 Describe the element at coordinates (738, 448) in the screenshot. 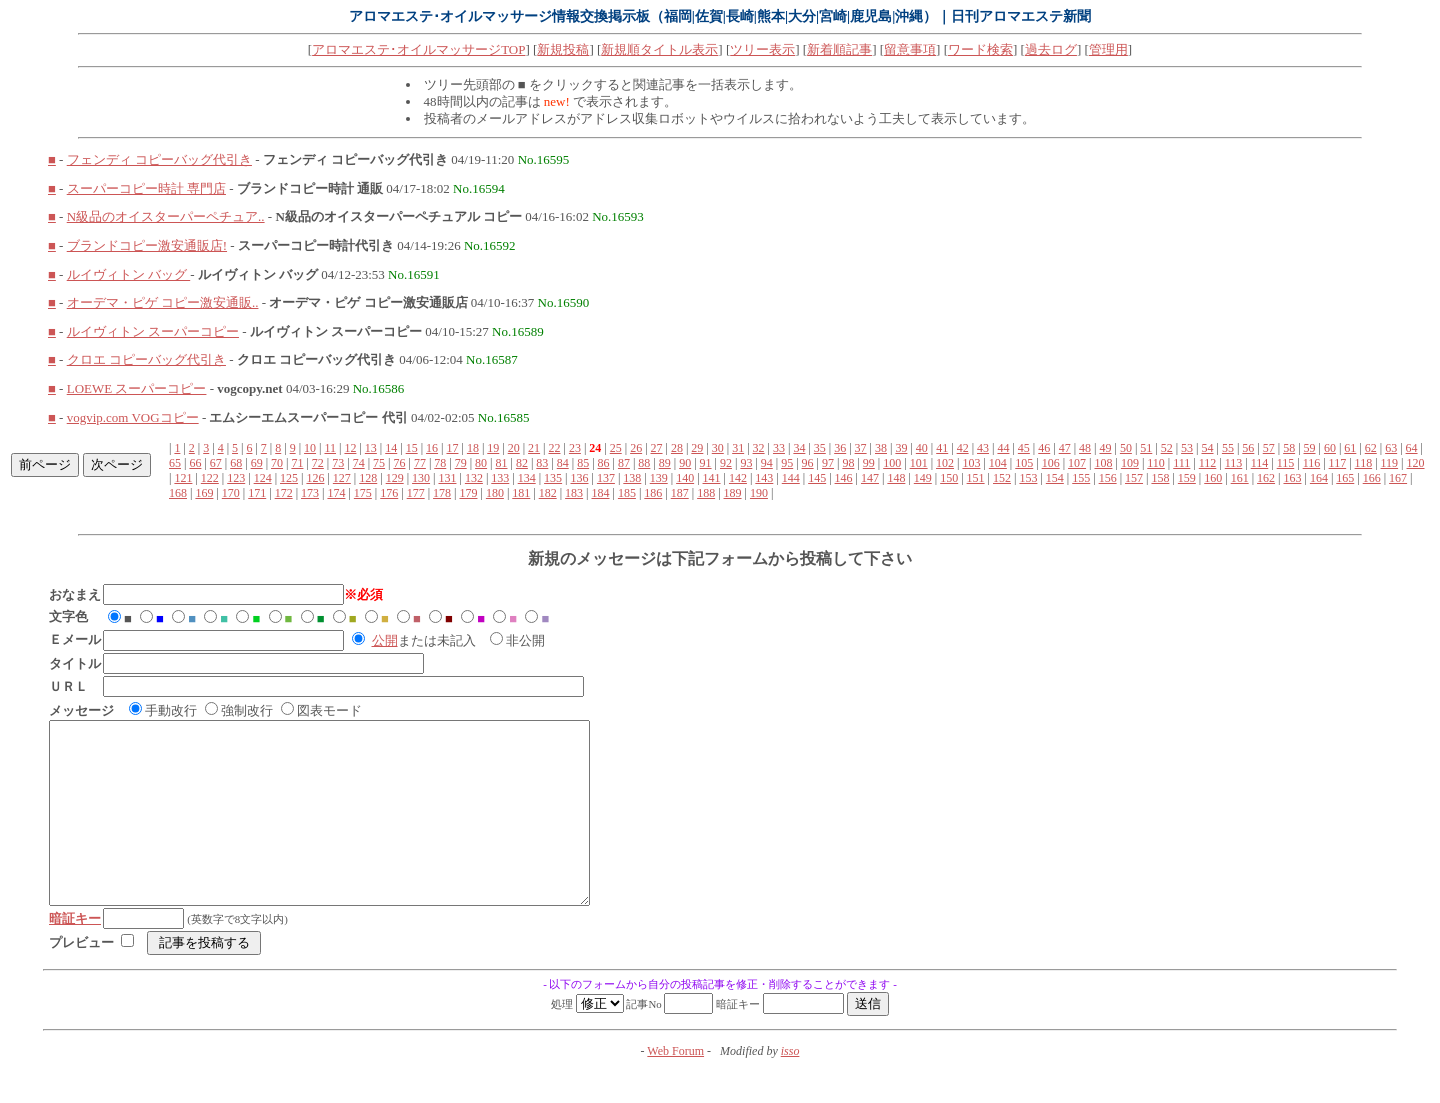

I see `31` at that location.